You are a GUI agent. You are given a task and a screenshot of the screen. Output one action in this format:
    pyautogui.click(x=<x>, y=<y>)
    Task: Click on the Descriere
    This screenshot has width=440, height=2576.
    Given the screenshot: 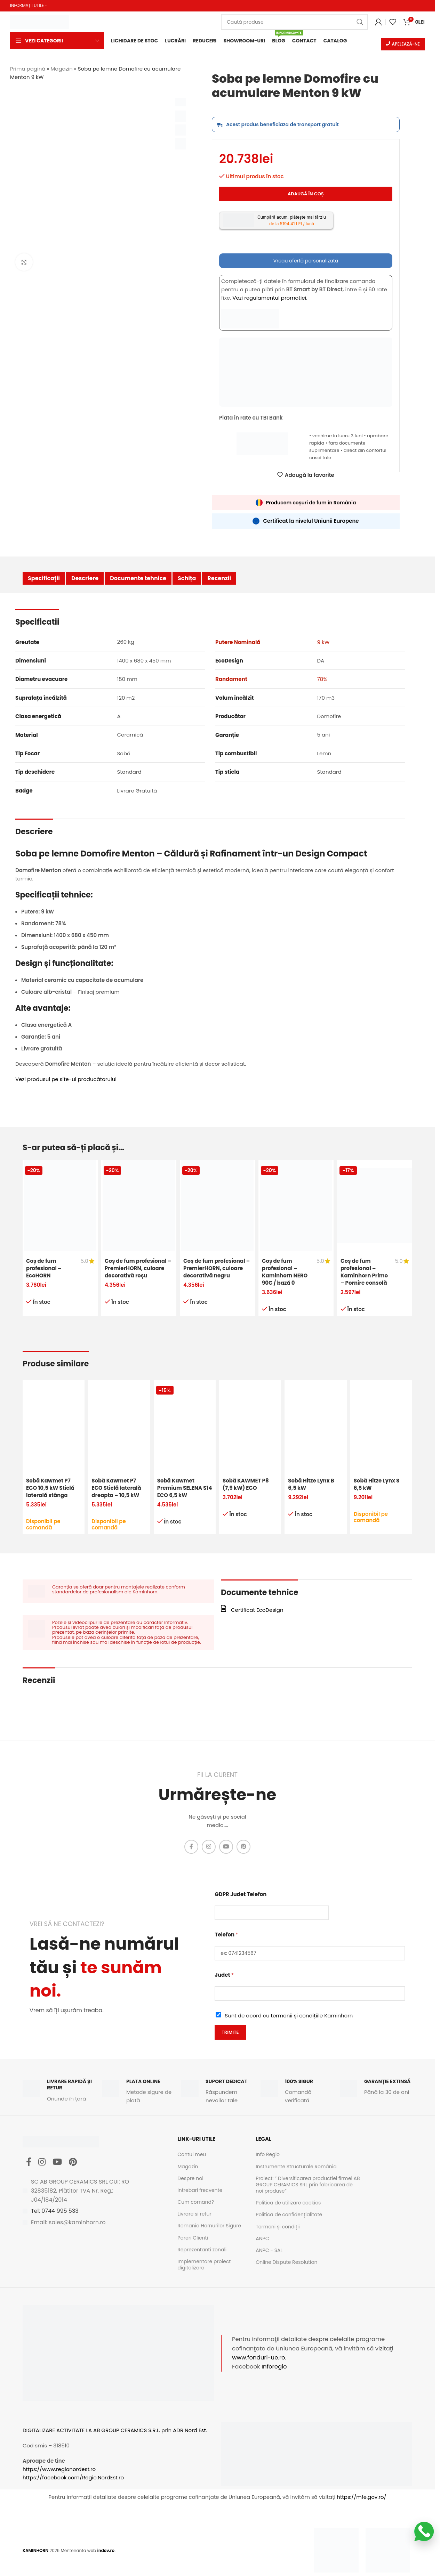 What is the action you would take?
    pyautogui.click(x=84, y=578)
    